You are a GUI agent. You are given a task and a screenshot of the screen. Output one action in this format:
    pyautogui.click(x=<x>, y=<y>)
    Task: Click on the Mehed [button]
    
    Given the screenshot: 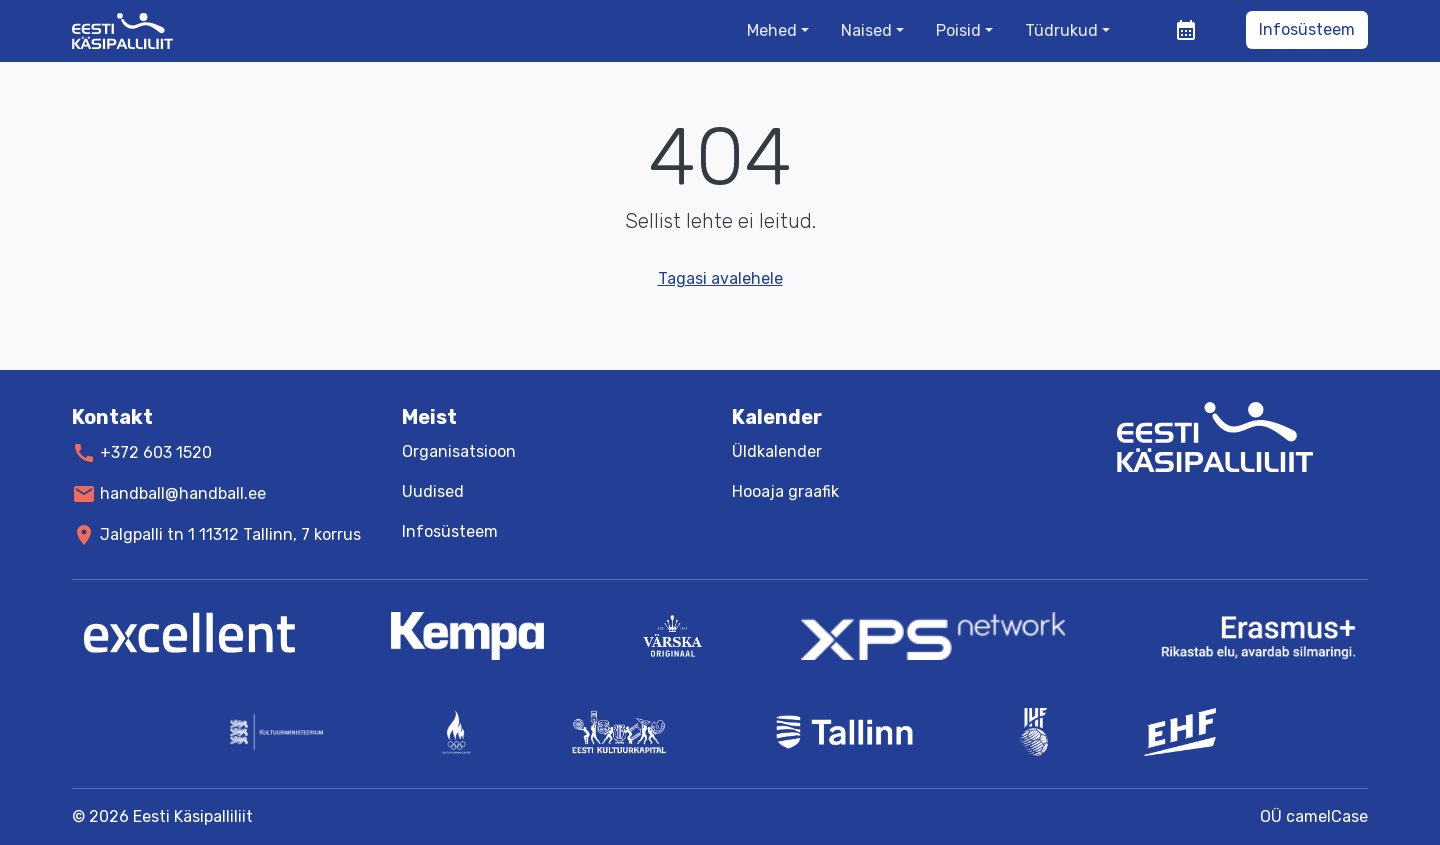 What is the action you would take?
    pyautogui.click(x=772, y=30)
    